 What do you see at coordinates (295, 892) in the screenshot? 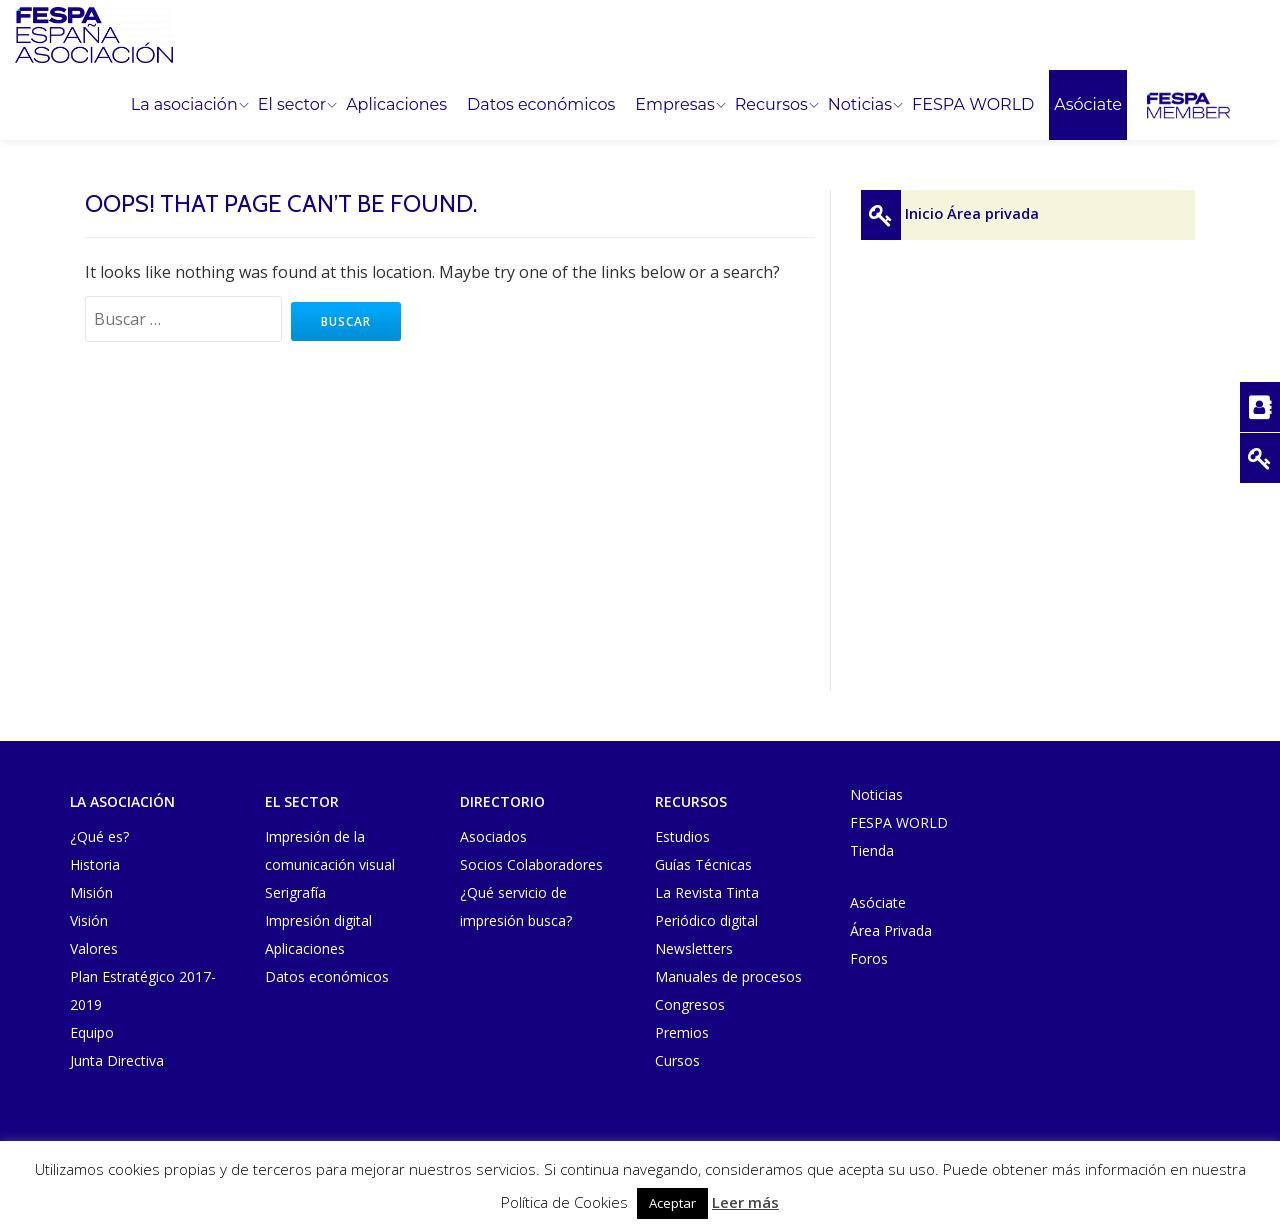
I see `Serigrafía` at bounding box center [295, 892].